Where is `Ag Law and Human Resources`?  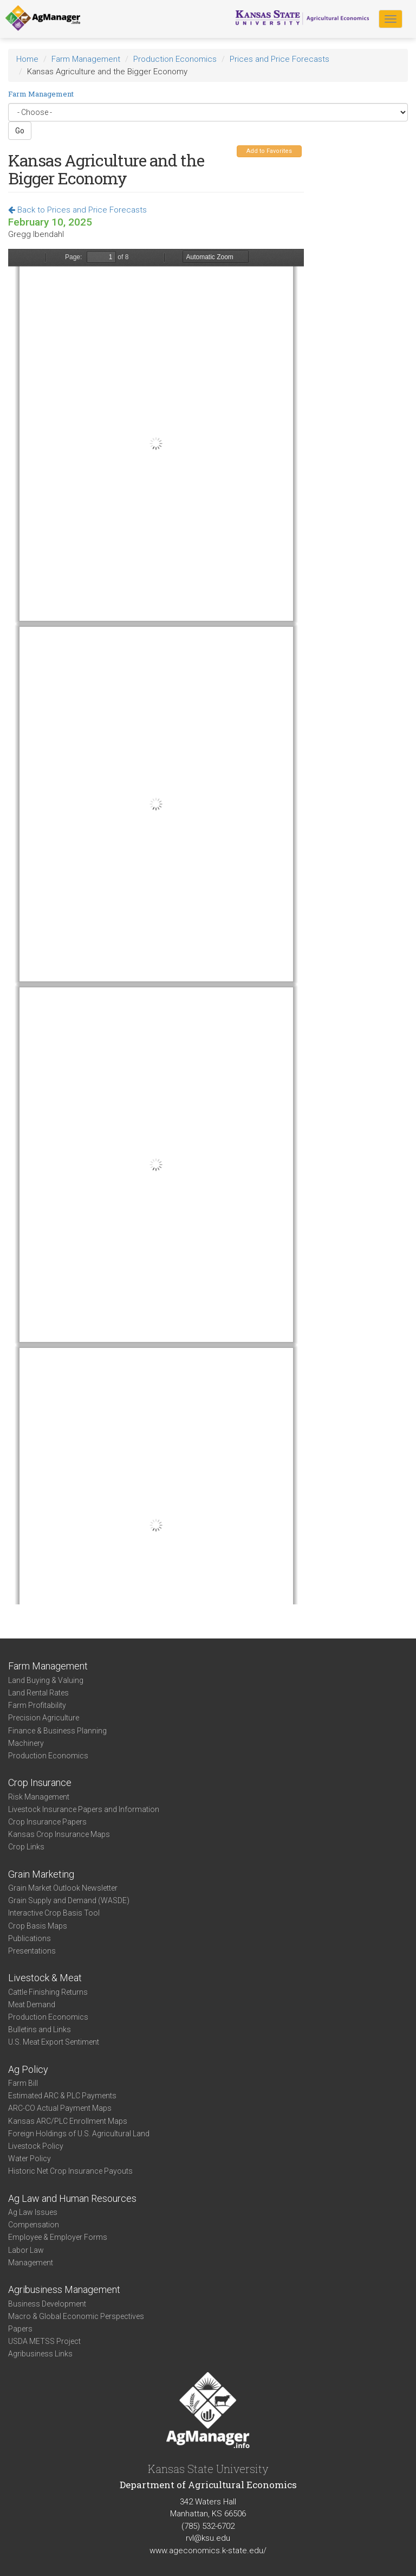
Ag Law and Human Resources is located at coordinates (72, 2198).